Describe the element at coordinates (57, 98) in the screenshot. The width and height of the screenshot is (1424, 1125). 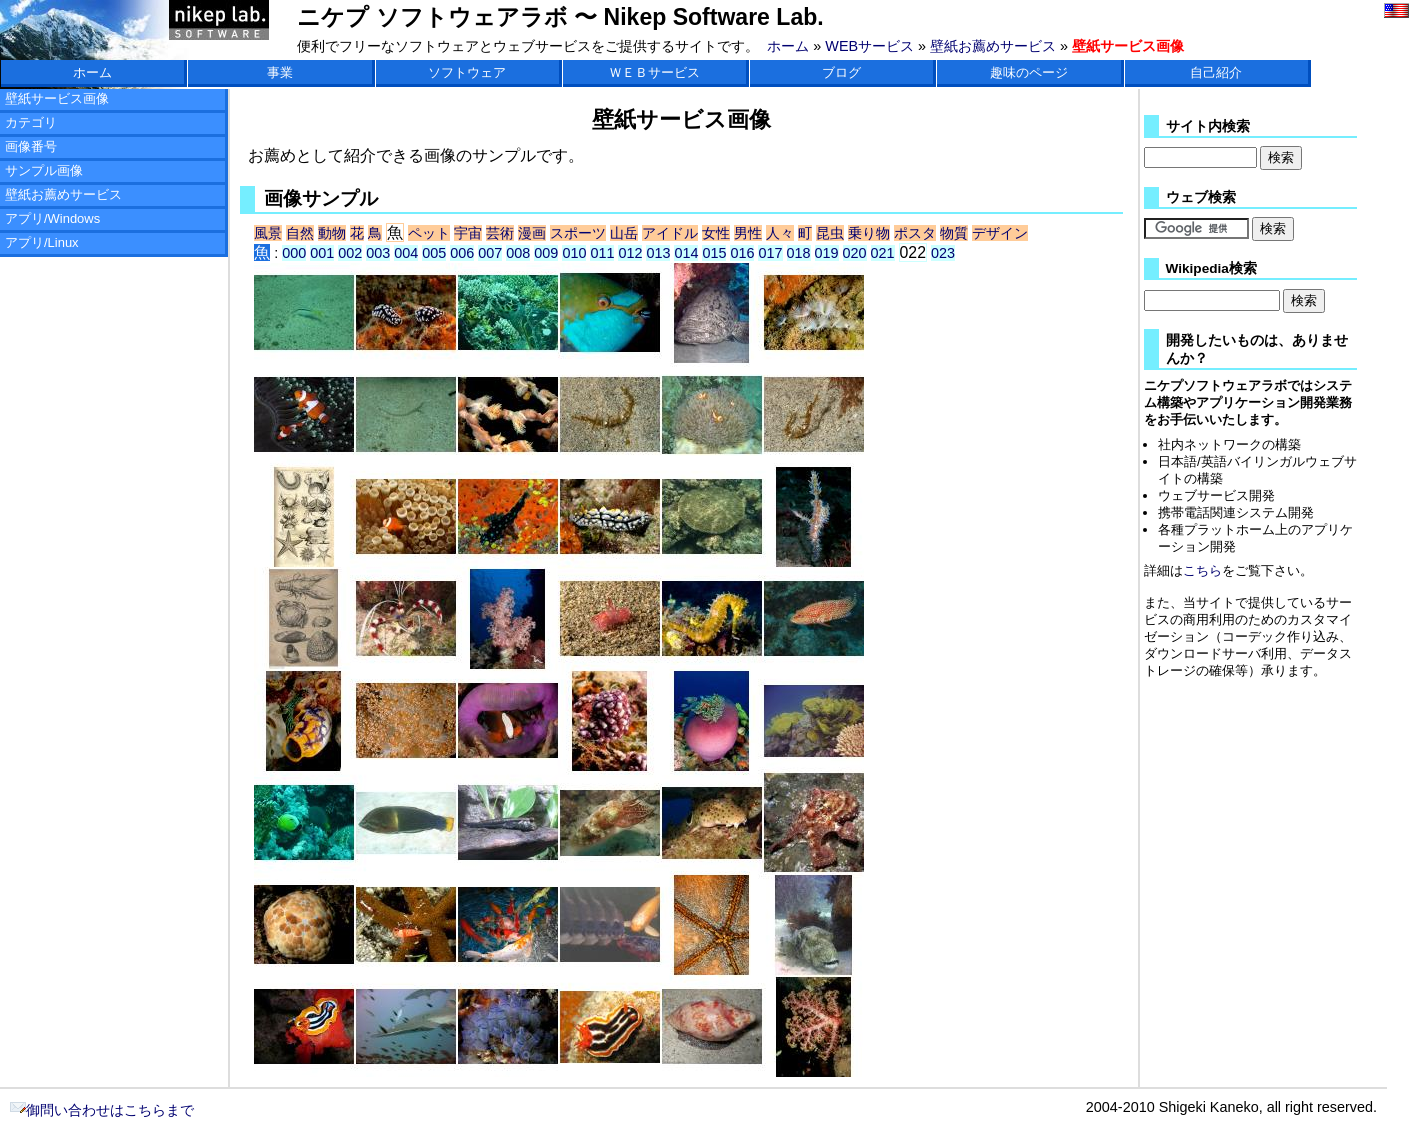
I see `壁紙サービス画像` at that location.